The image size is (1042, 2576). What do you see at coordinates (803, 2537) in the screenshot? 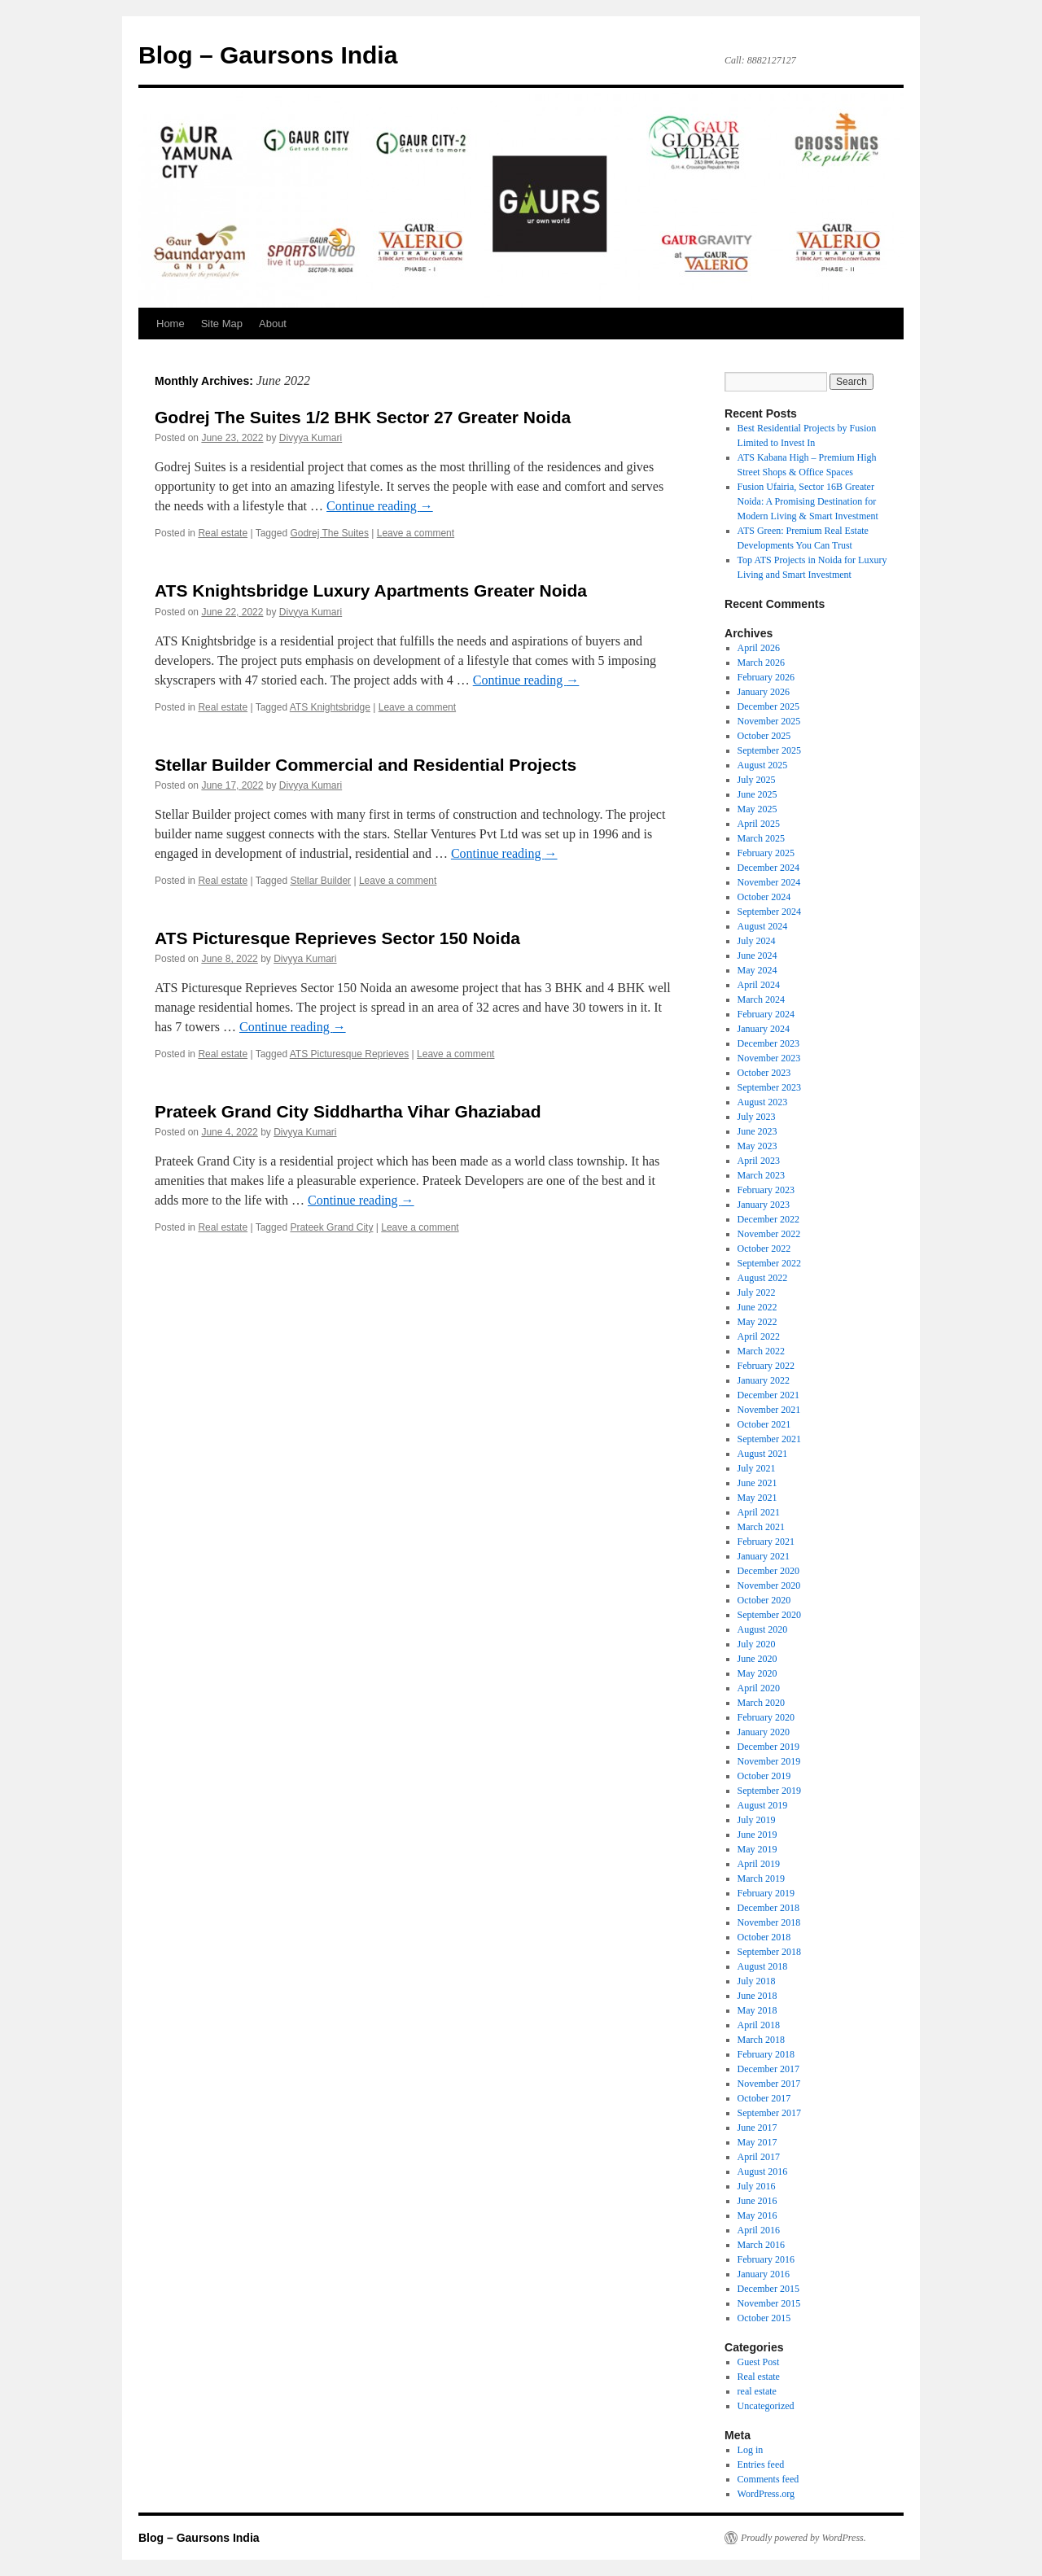
I see `Proudly powered by WordPress.` at bounding box center [803, 2537].